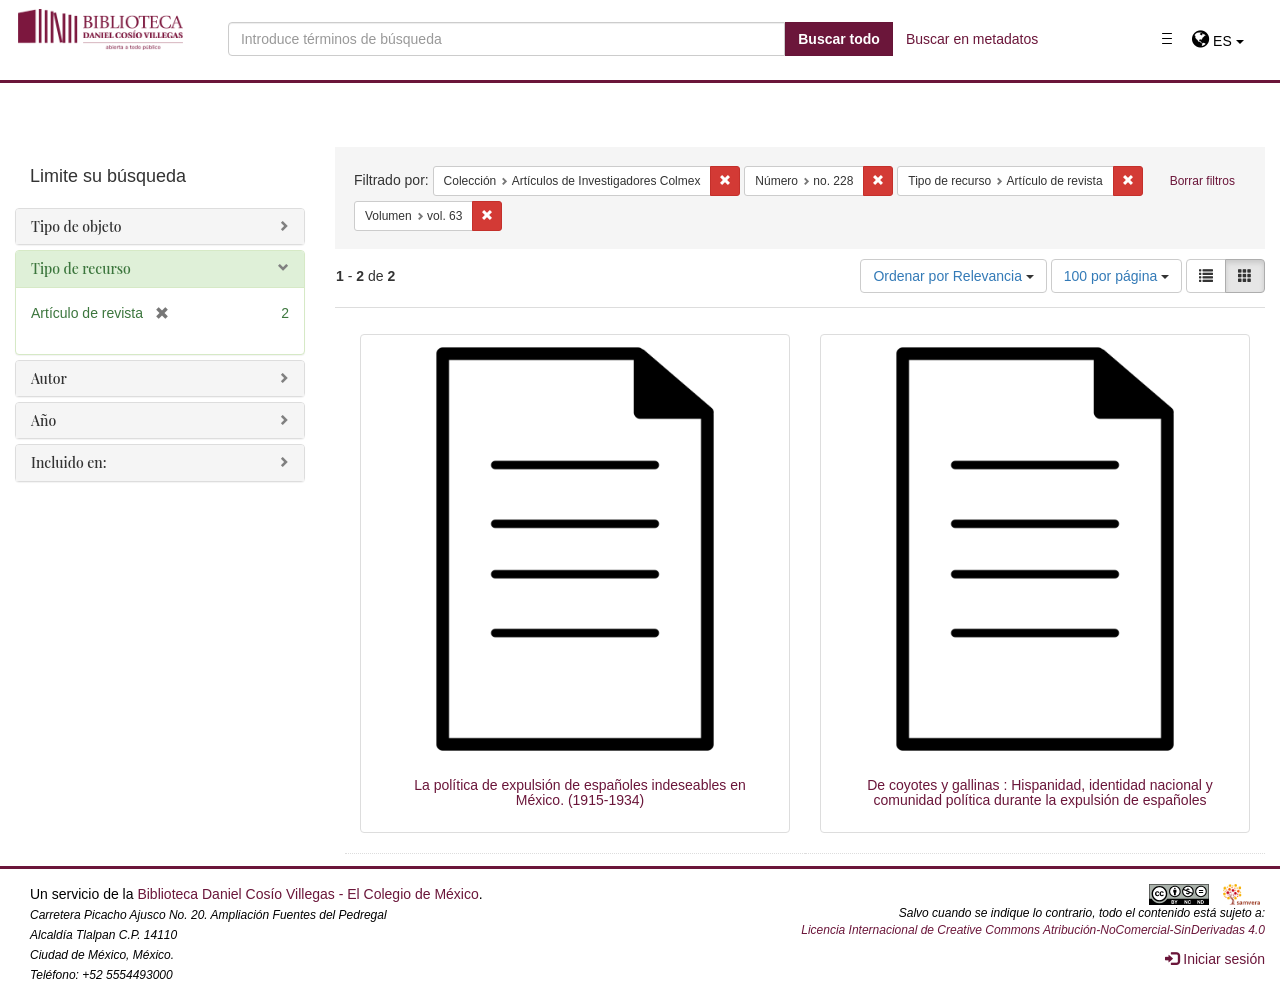  What do you see at coordinates (49, 378) in the screenshot?
I see `Autor` at bounding box center [49, 378].